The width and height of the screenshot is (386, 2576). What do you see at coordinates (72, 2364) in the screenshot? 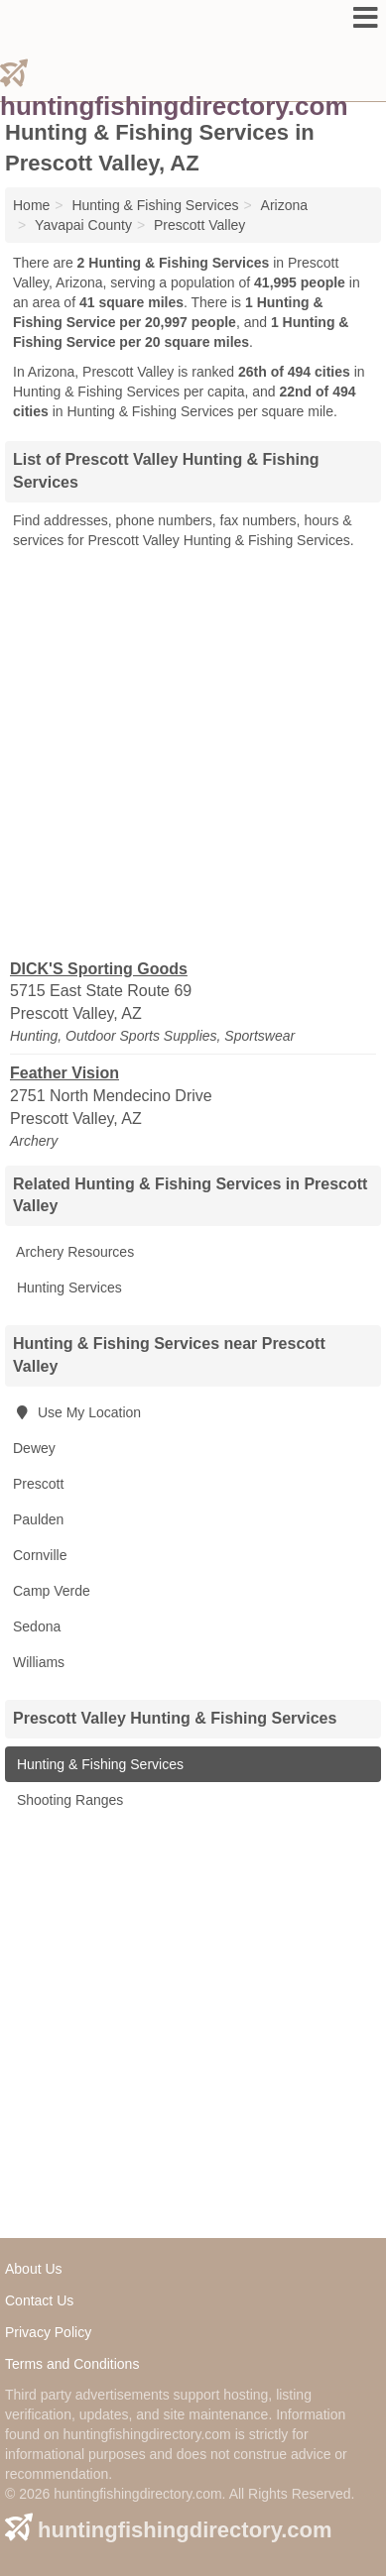
I see `Terms and Conditions` at bounding box center [72, 2364].